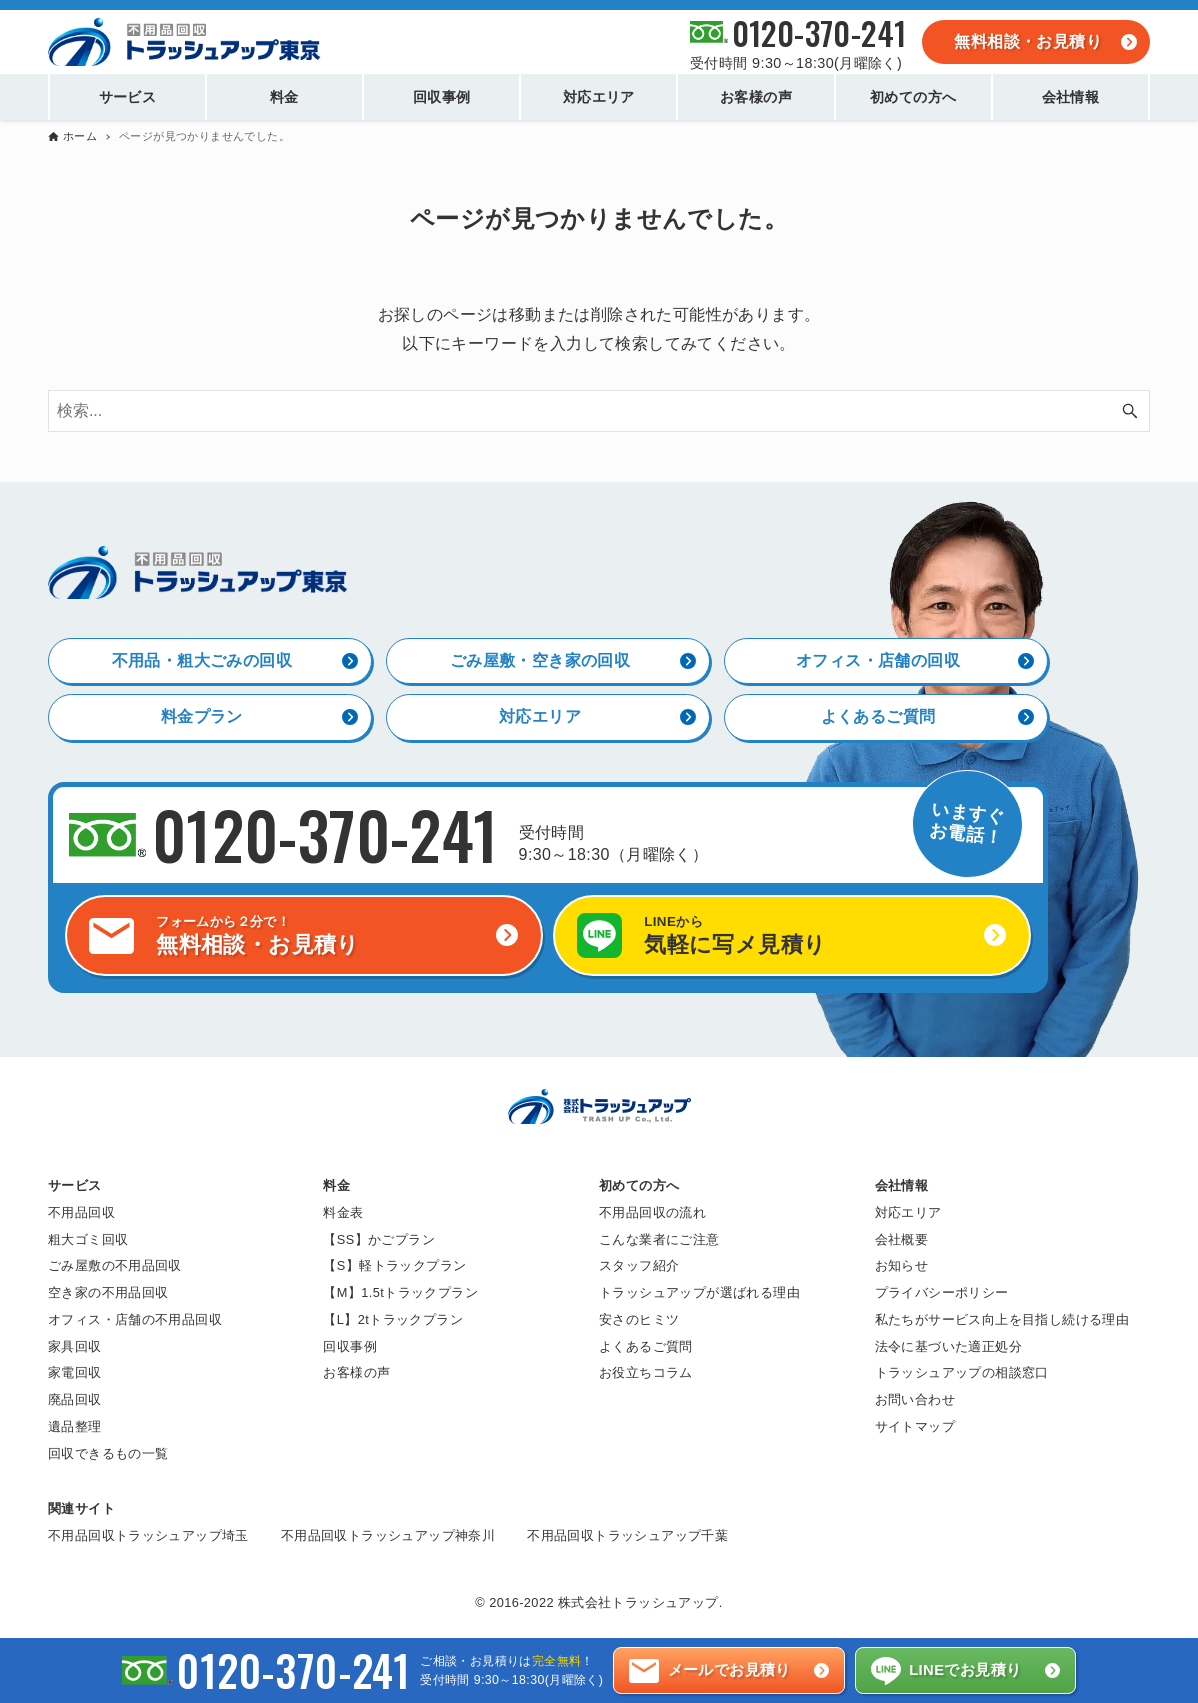 Image resolution: width=1198 pixels, height=1703 pixels. I want to click on よくあるご質問, so click(878, 715).